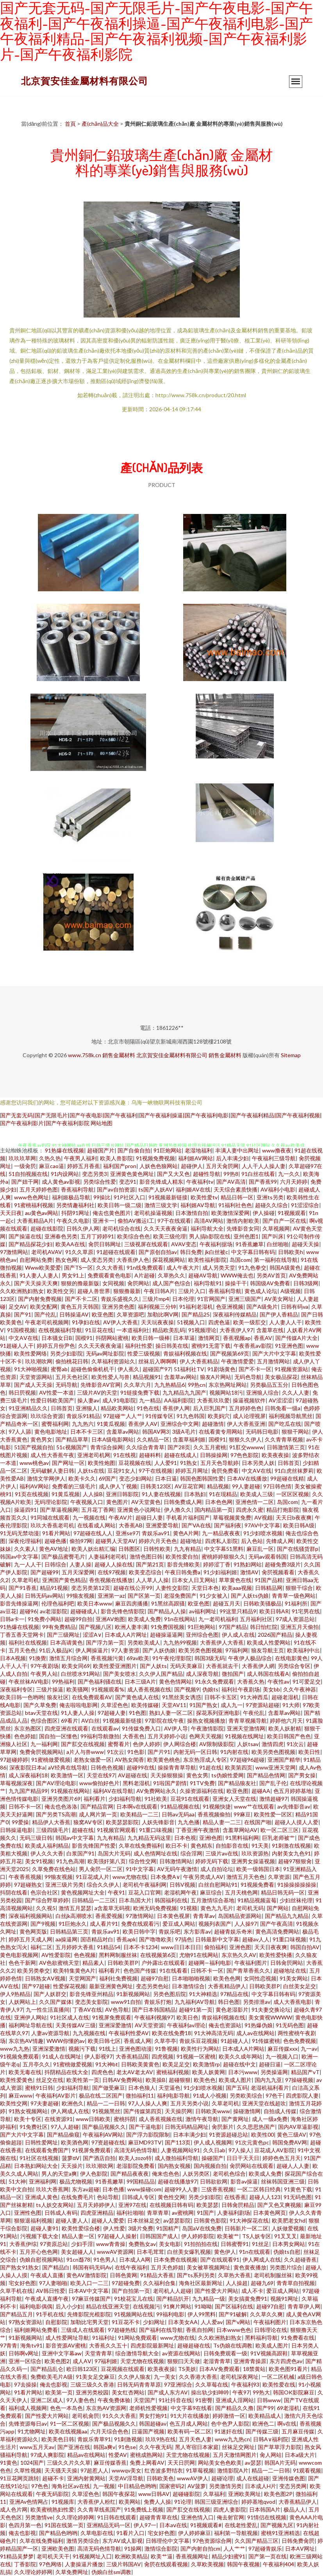 The height and width of the screenshot is (2576, 323). I want to click on 欧美激情深爱网, so click(230, 1213).